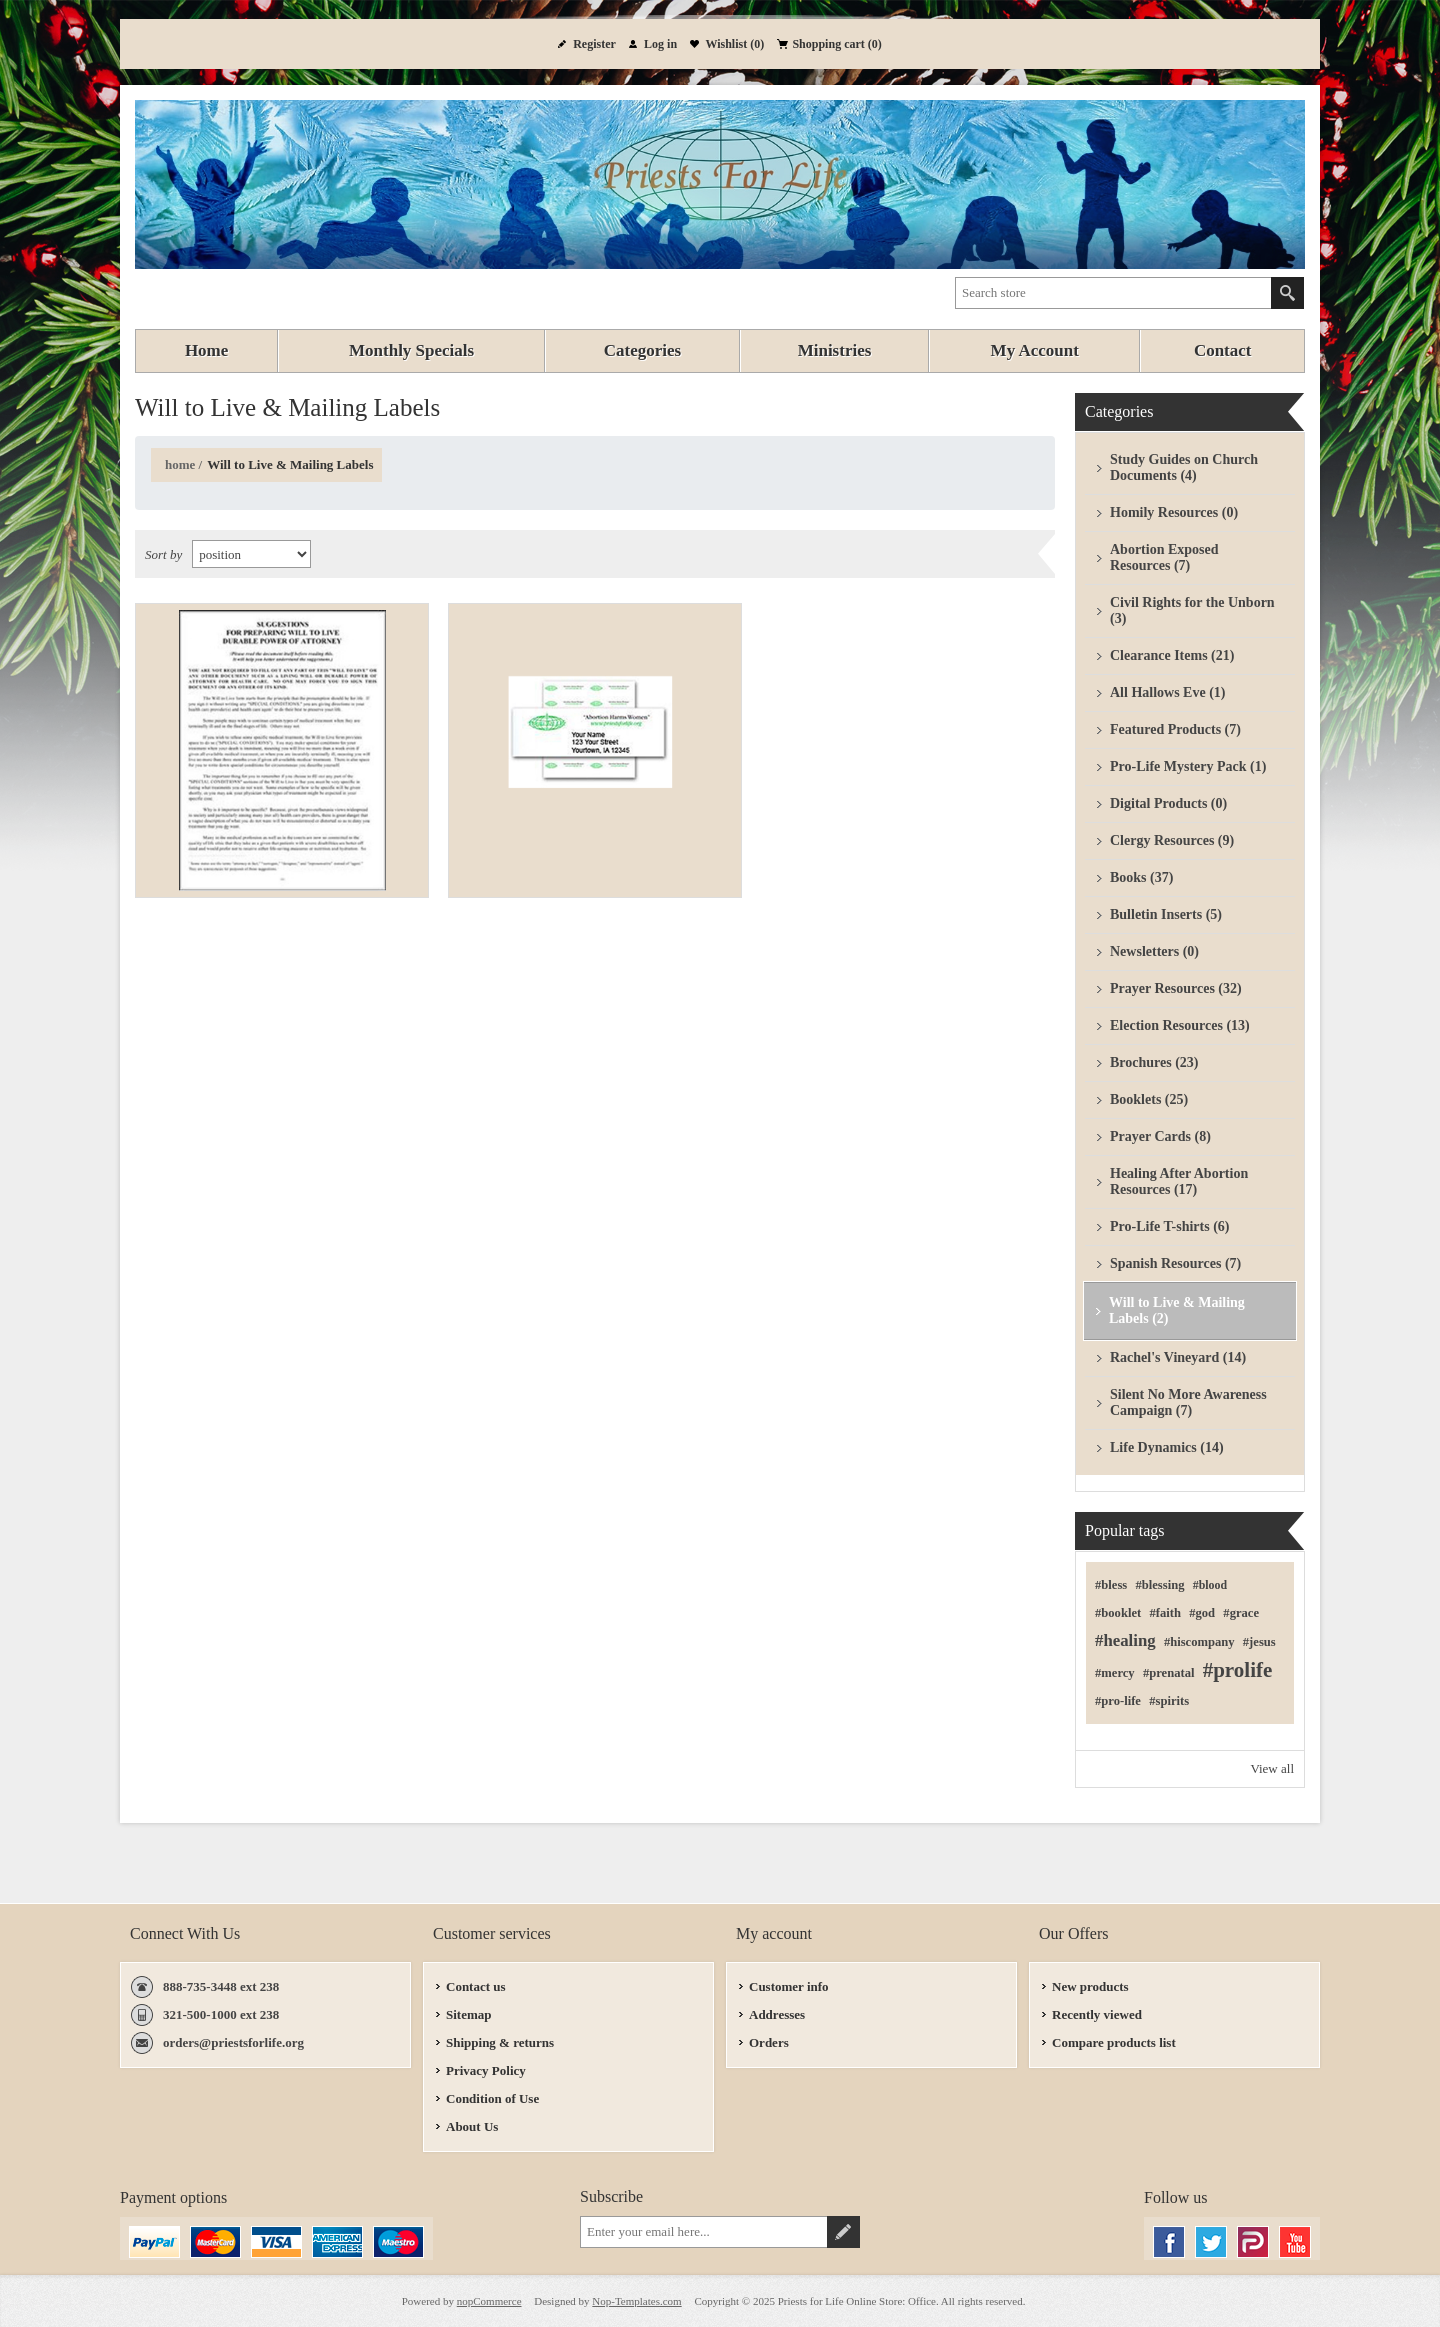 The height and width of the screenshot is (2327, 1440). What do you see at coordinates (180, 464) in the screenshot?
I see `Home` at bounding box center [180, 464].